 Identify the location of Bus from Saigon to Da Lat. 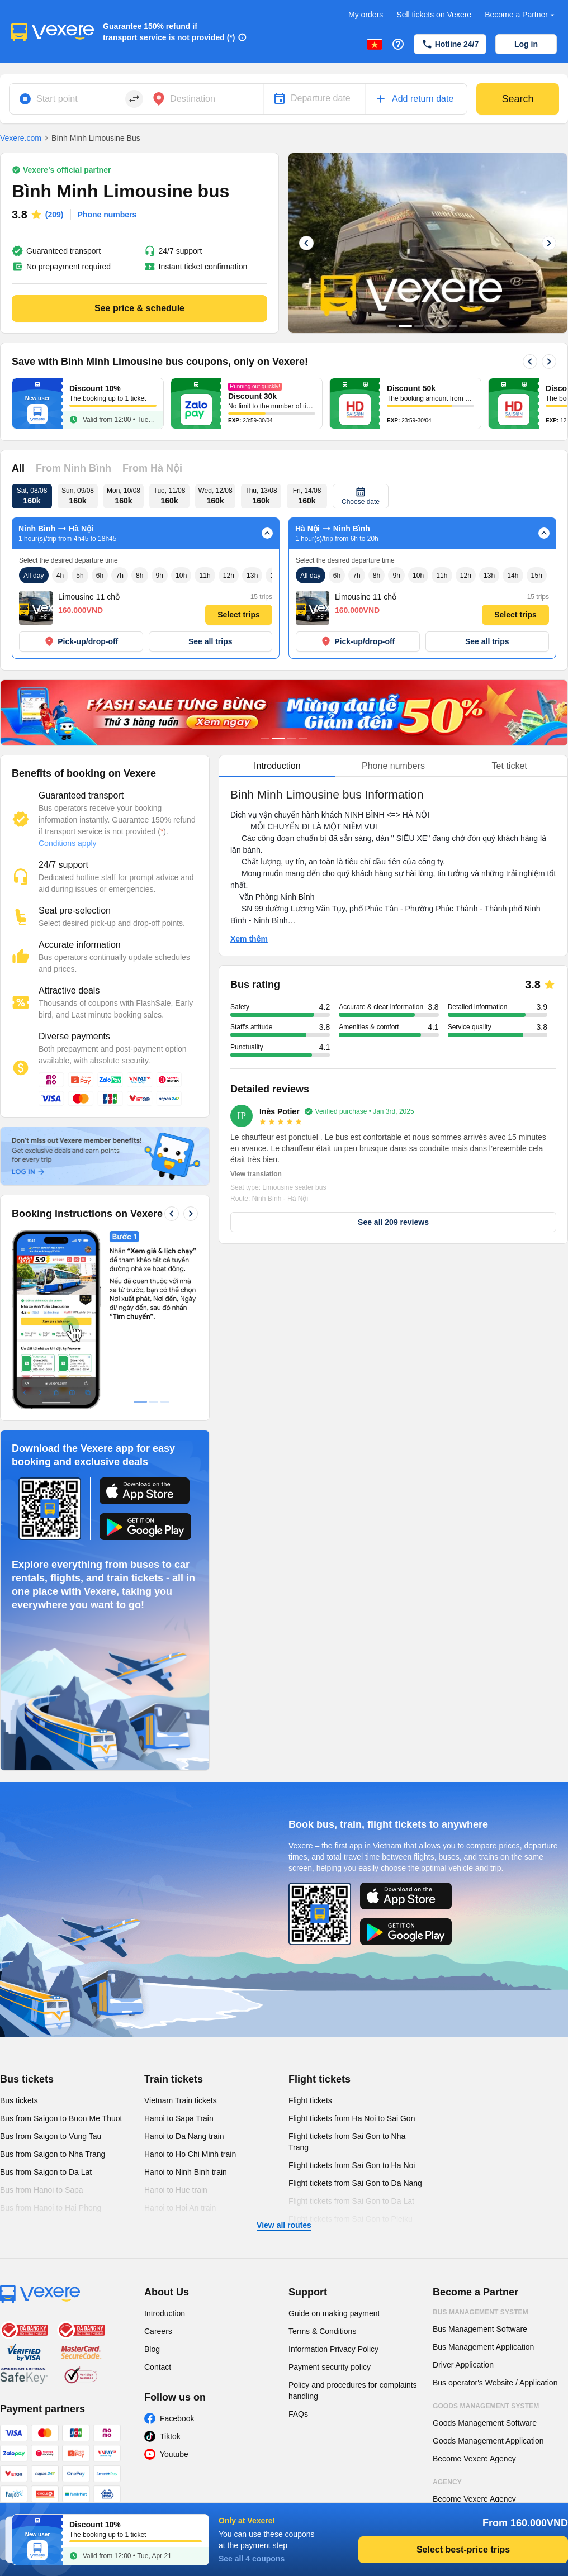
(46, 2172).